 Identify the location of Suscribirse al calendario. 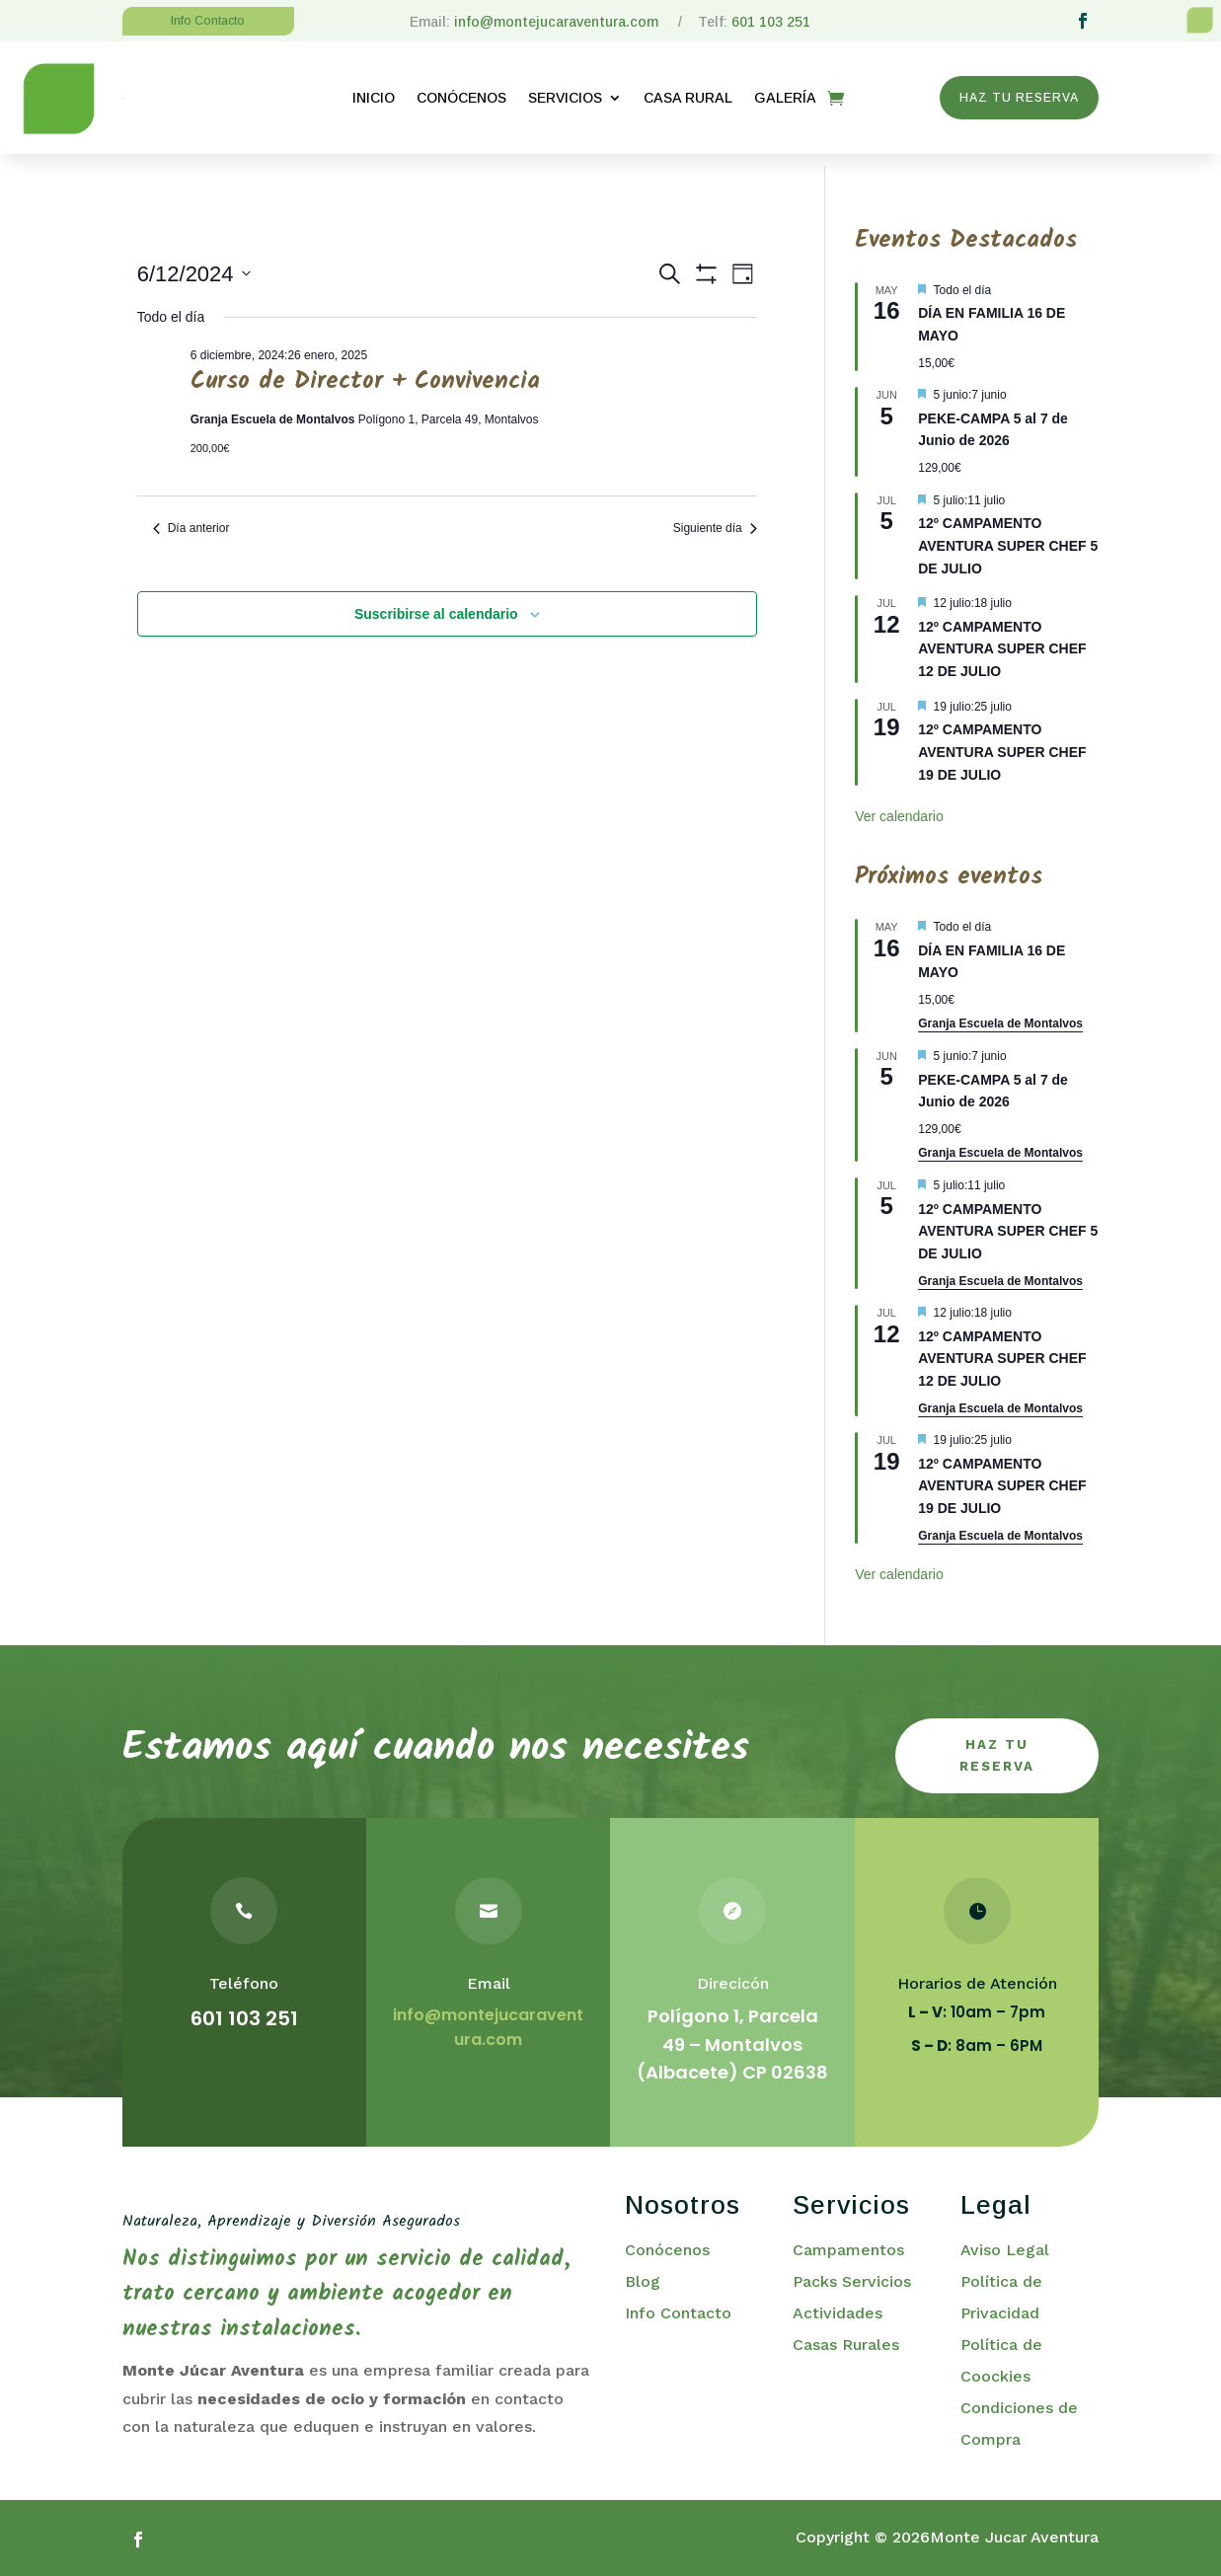
(436, 602).